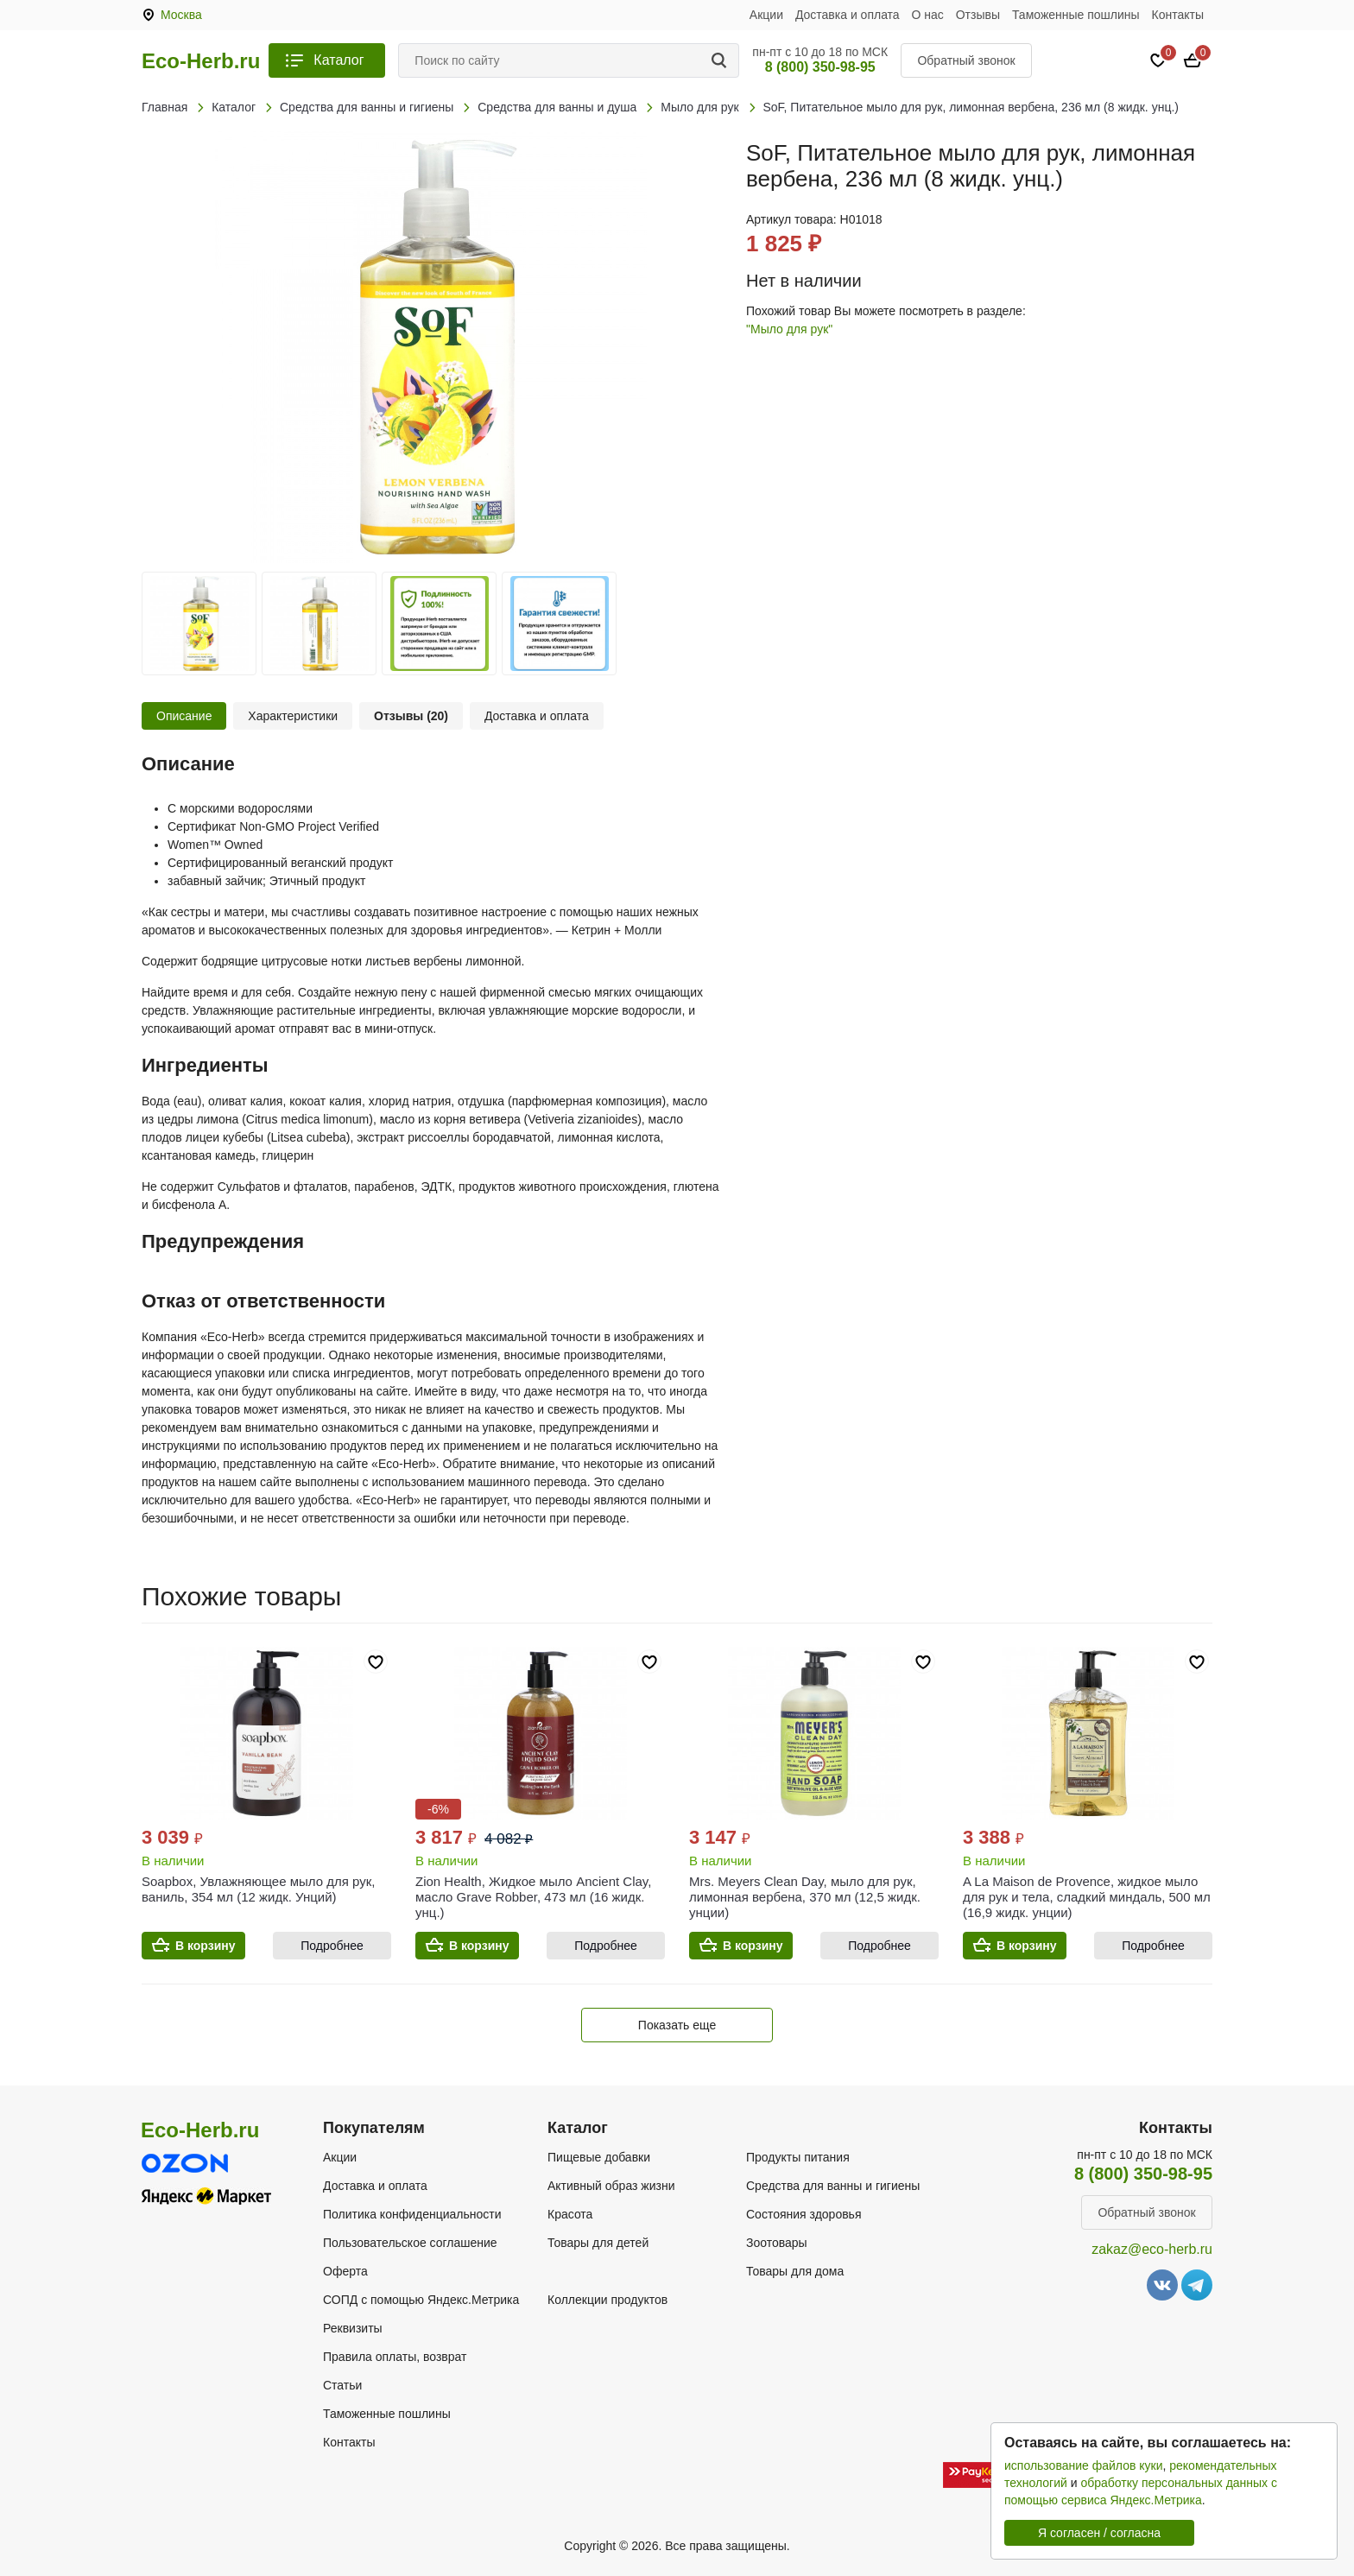 Image resolution: width=1354 pixels, height=2576 pixels. I want to click on Soapbox, Увлажняющее мыло для рук, ваниль, 354 мл (12 жидк. Унций), so click(258, 1889).